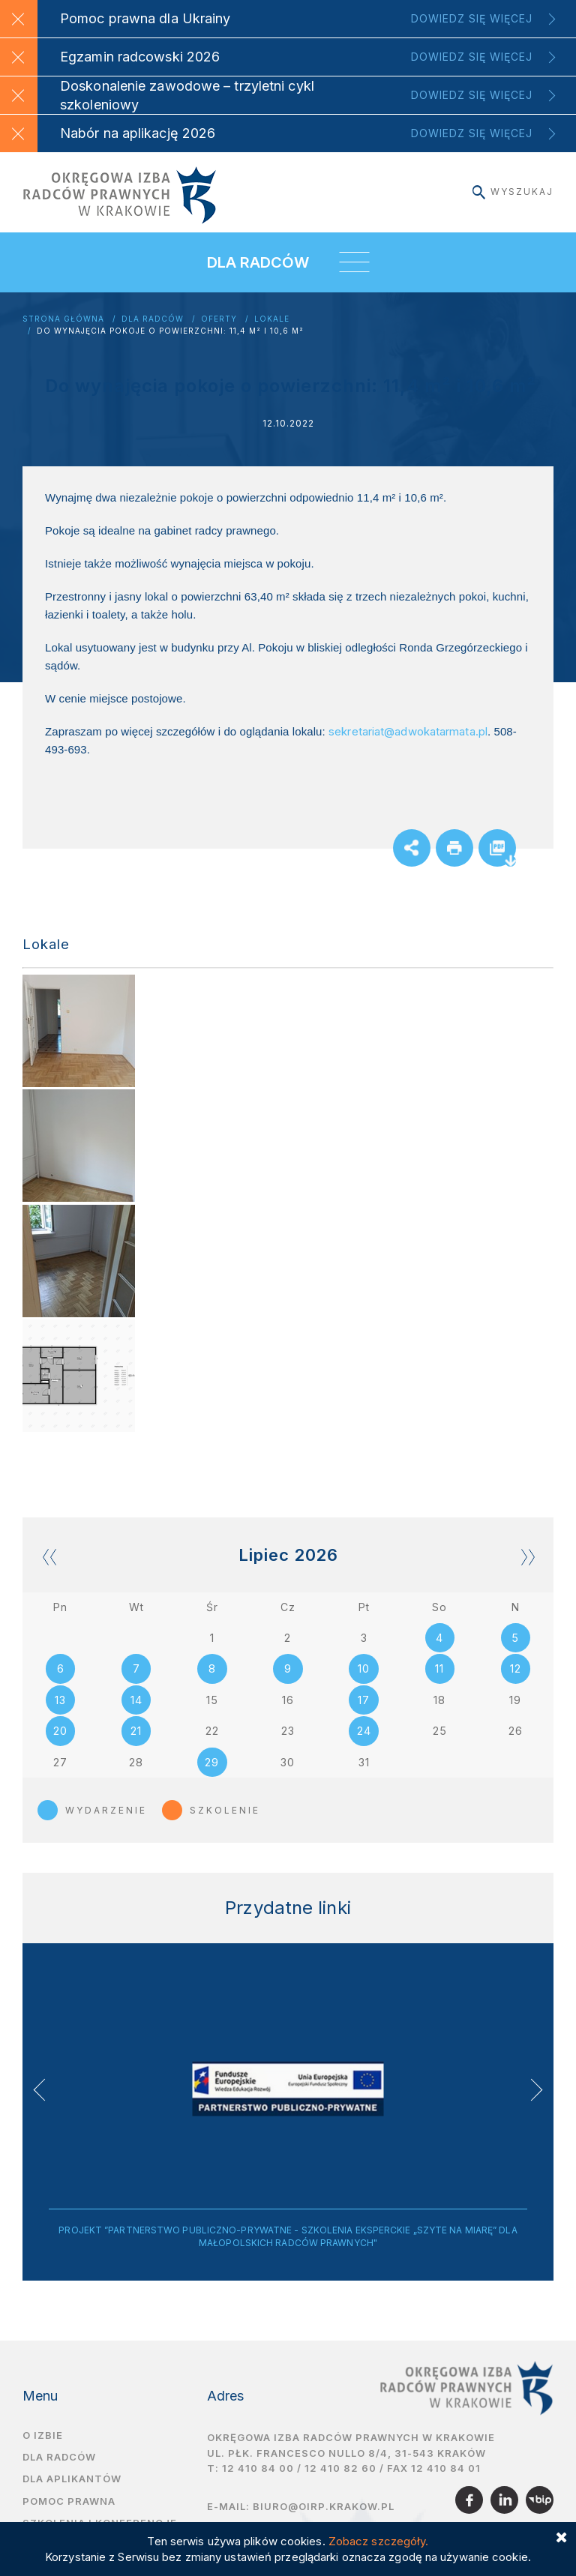  I want to click on 26, so click(515, 1732).